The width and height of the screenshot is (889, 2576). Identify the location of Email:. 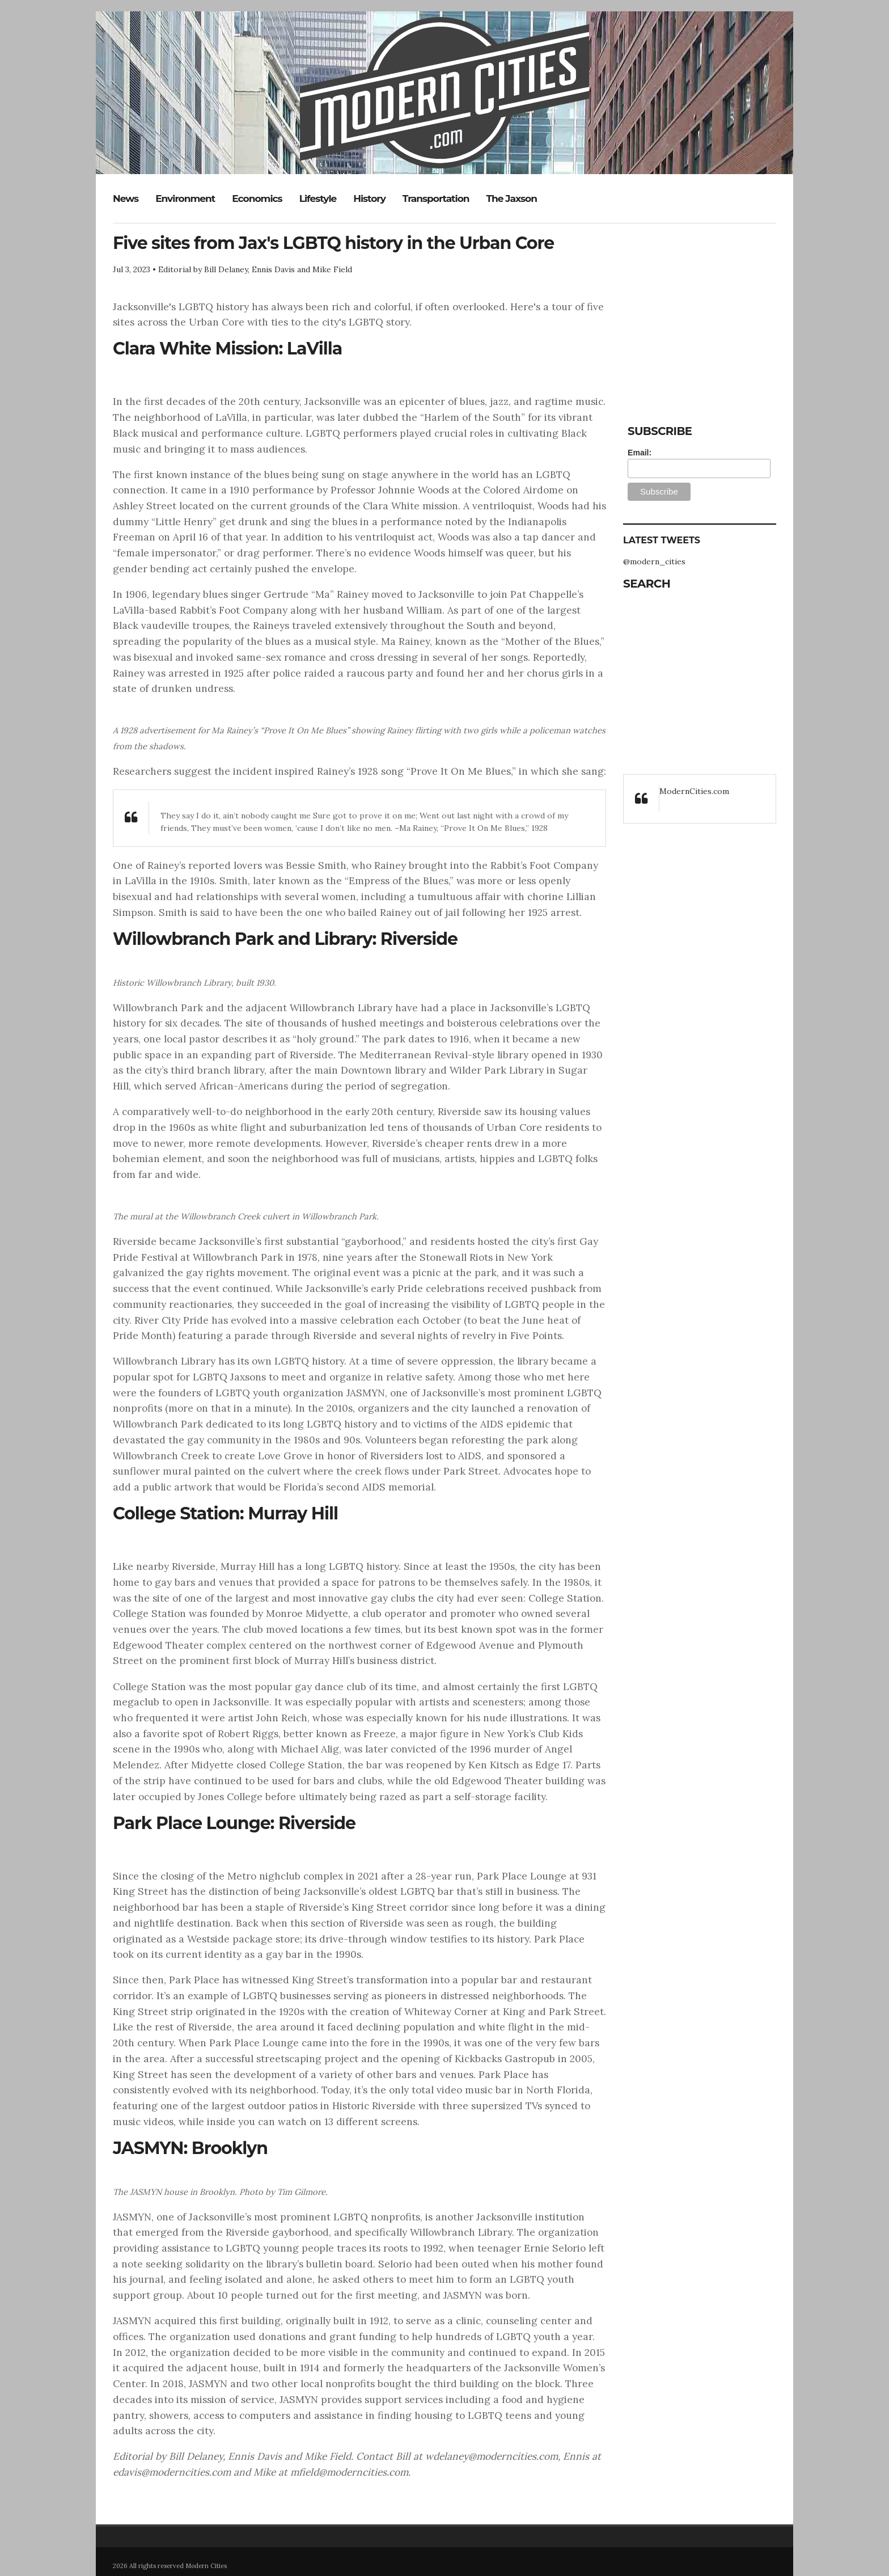
(639, 452).